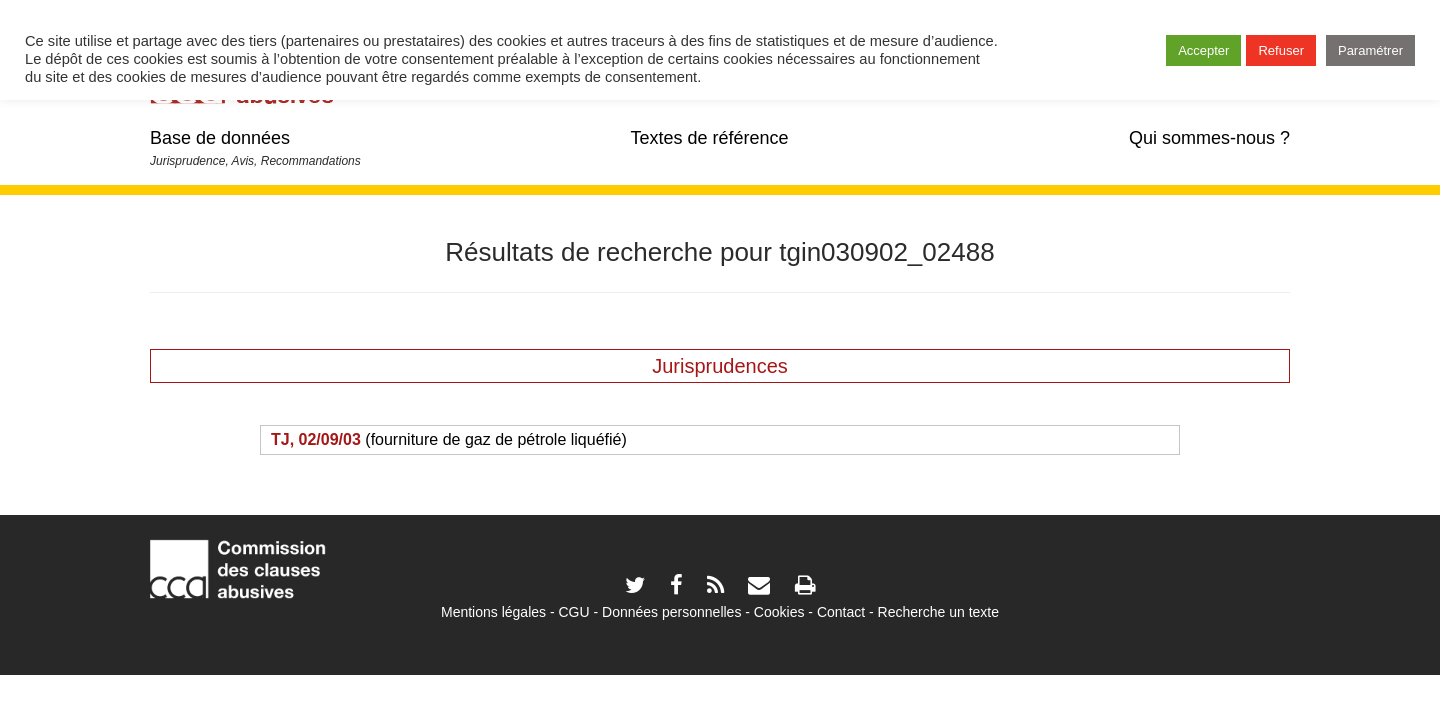 Image resolution: width=1440 pixels, height=720 pixels. Describe the element at coordinates (220, 138) in the screenshot. I see `Base de données` at that location.